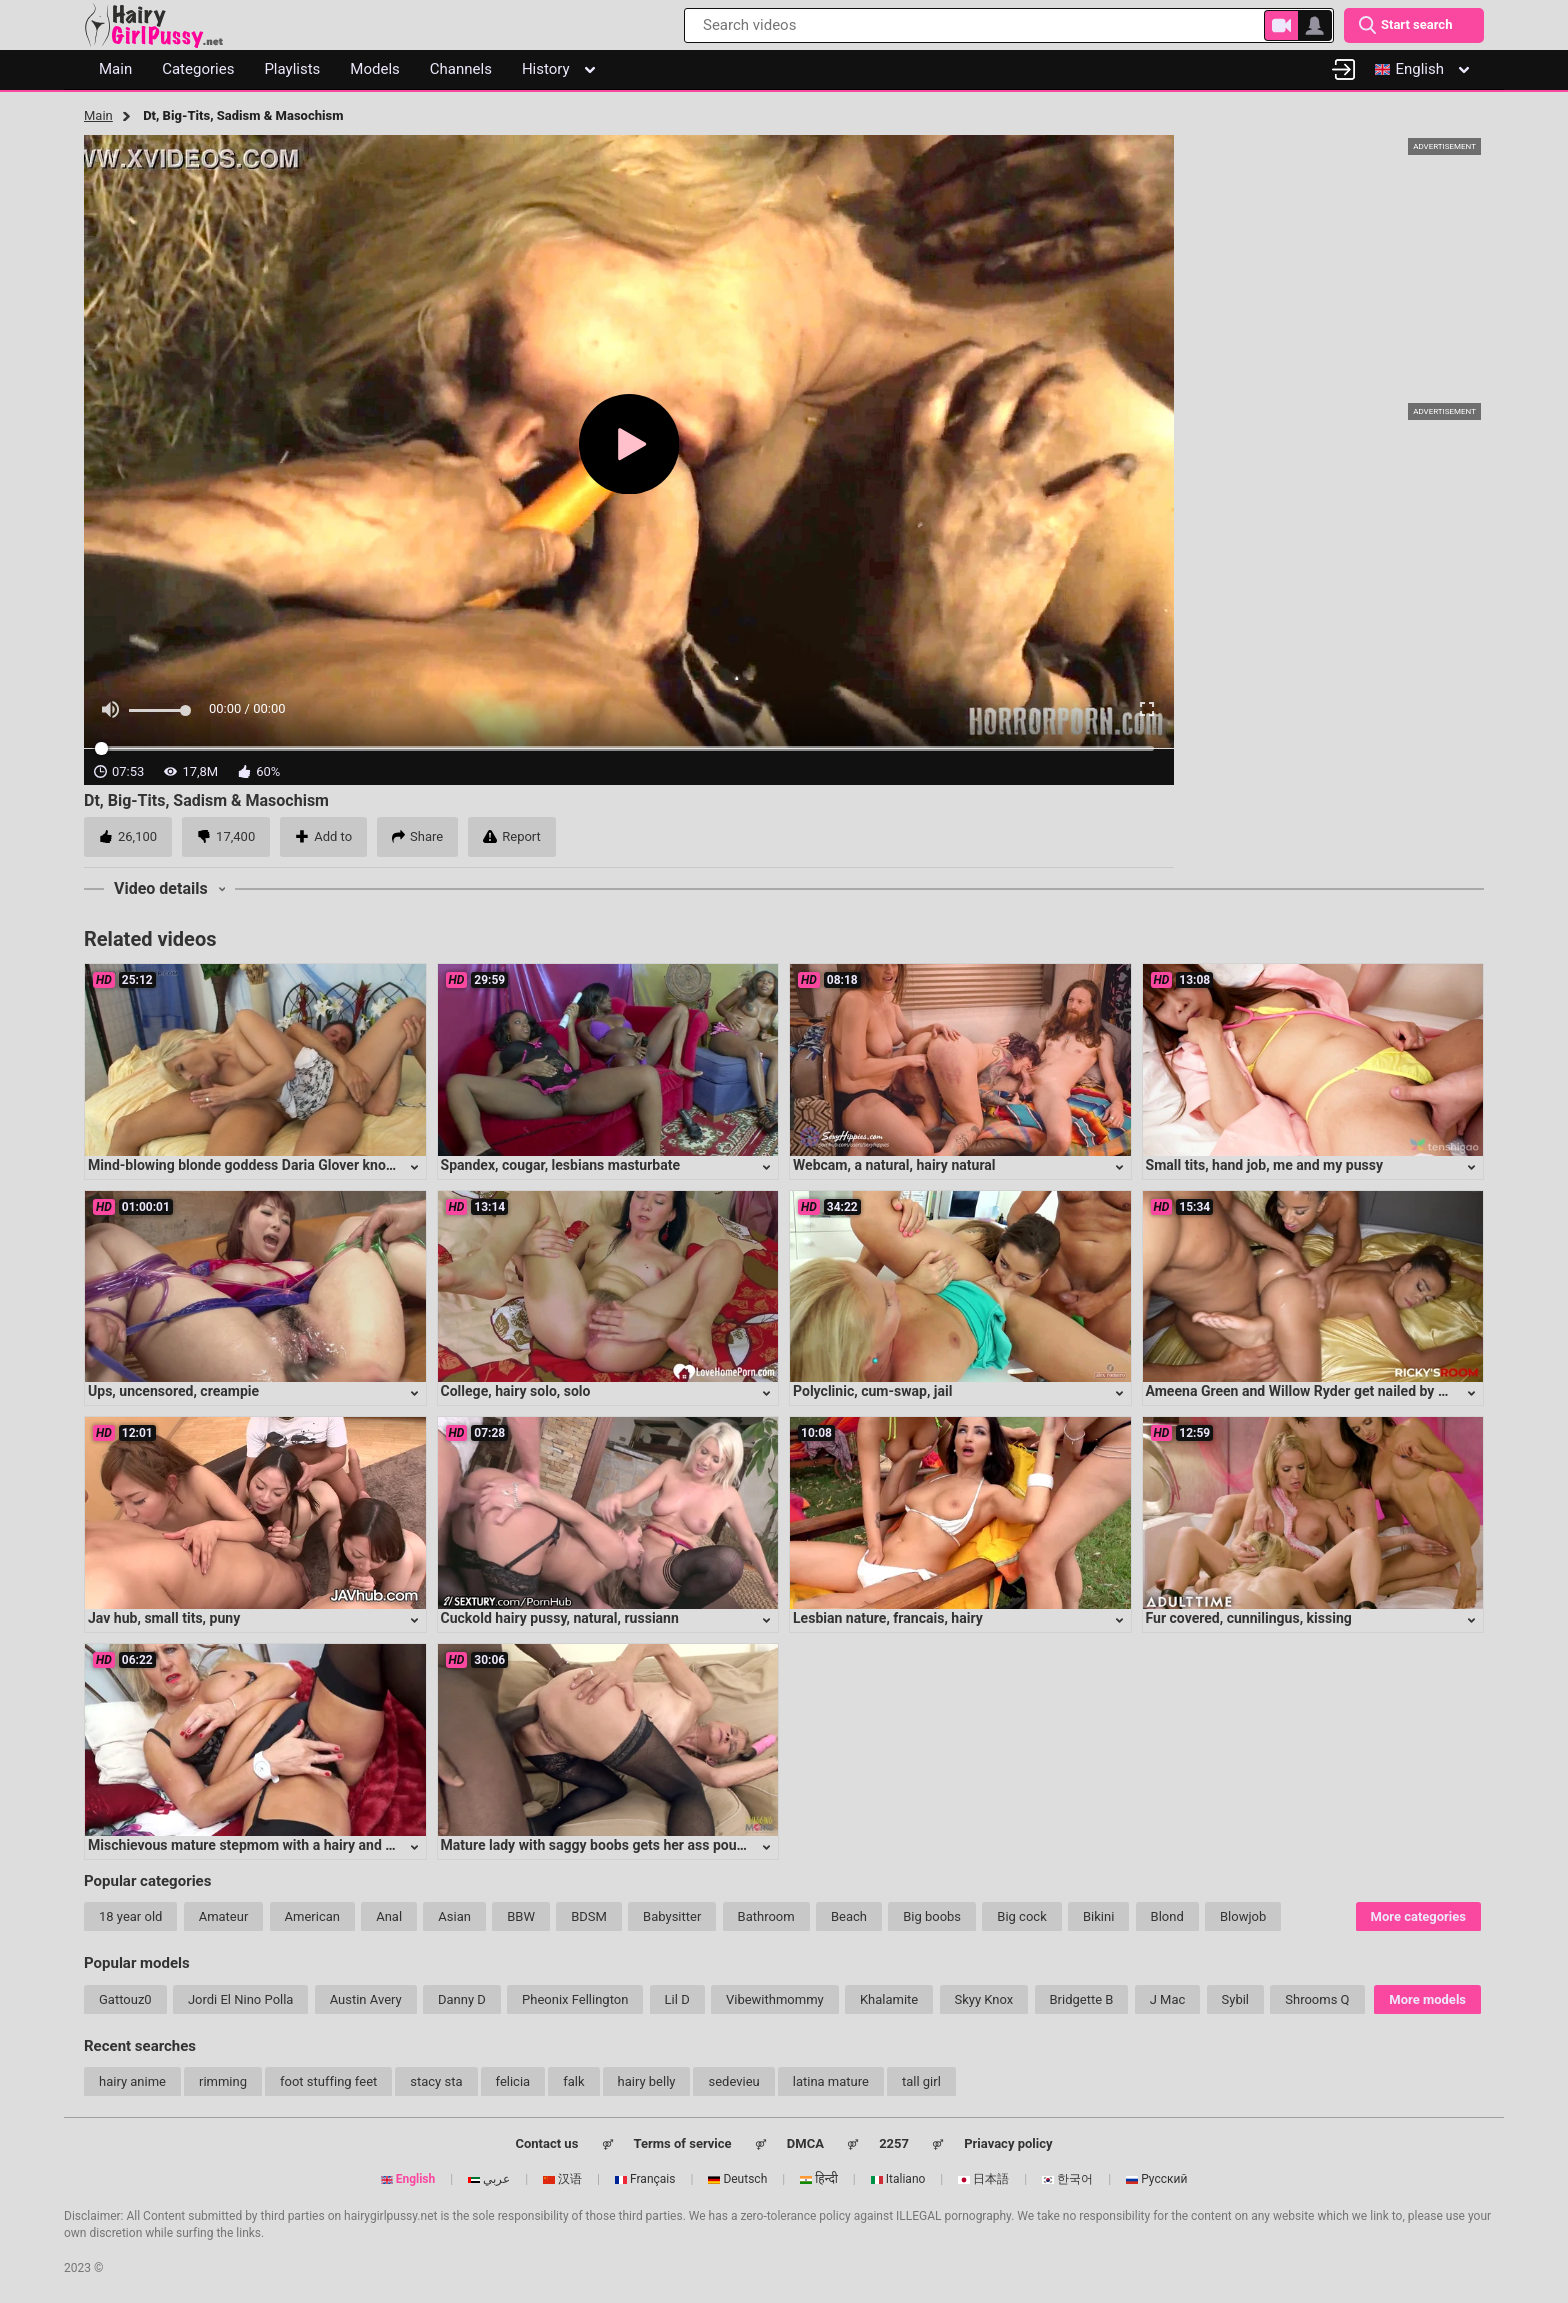 The image size is (1568, 2303). Describe the element at coordinates (647, 2081) in the screenshot. I see `hairy belly` at that location.